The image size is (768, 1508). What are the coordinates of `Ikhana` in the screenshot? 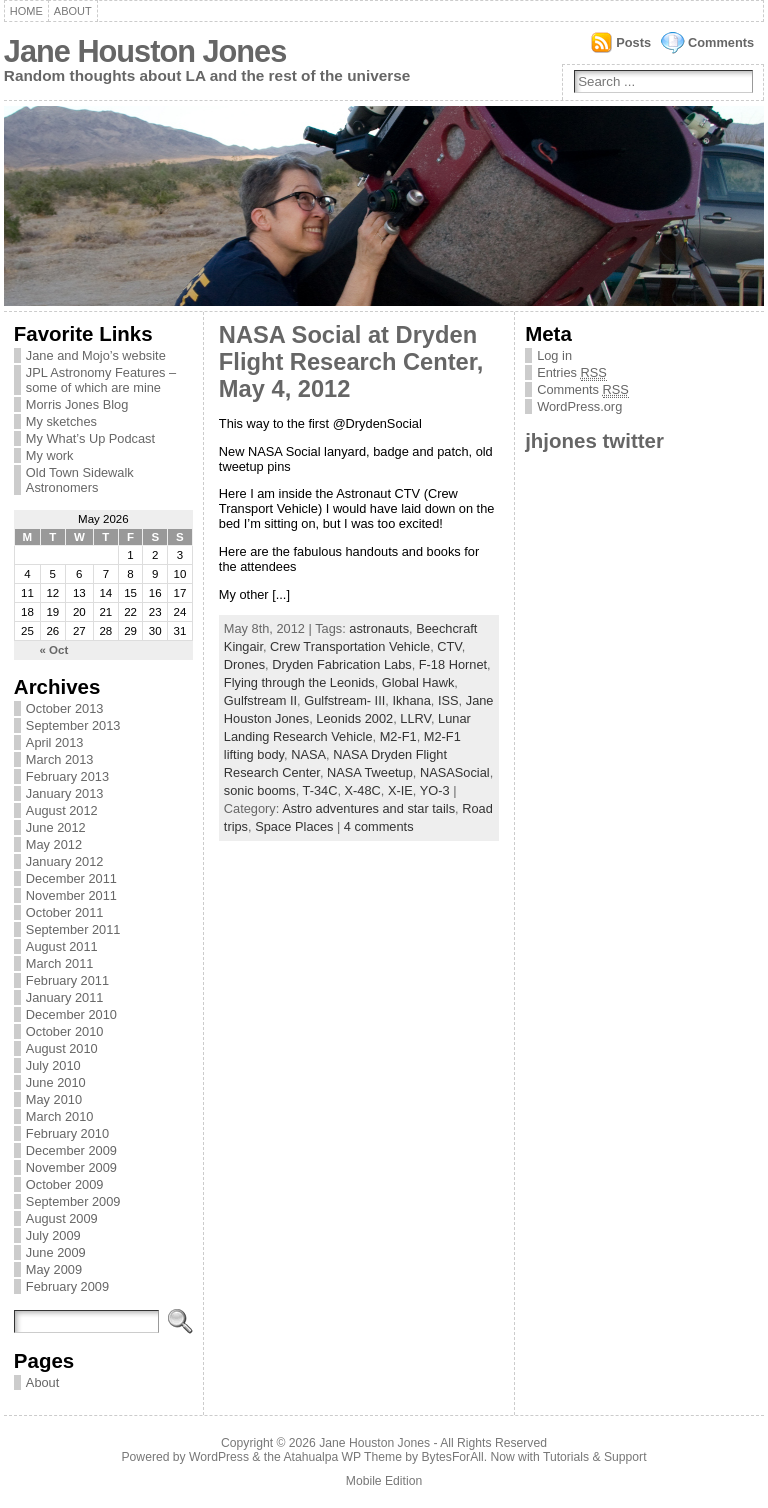 It's located at (411, 700).